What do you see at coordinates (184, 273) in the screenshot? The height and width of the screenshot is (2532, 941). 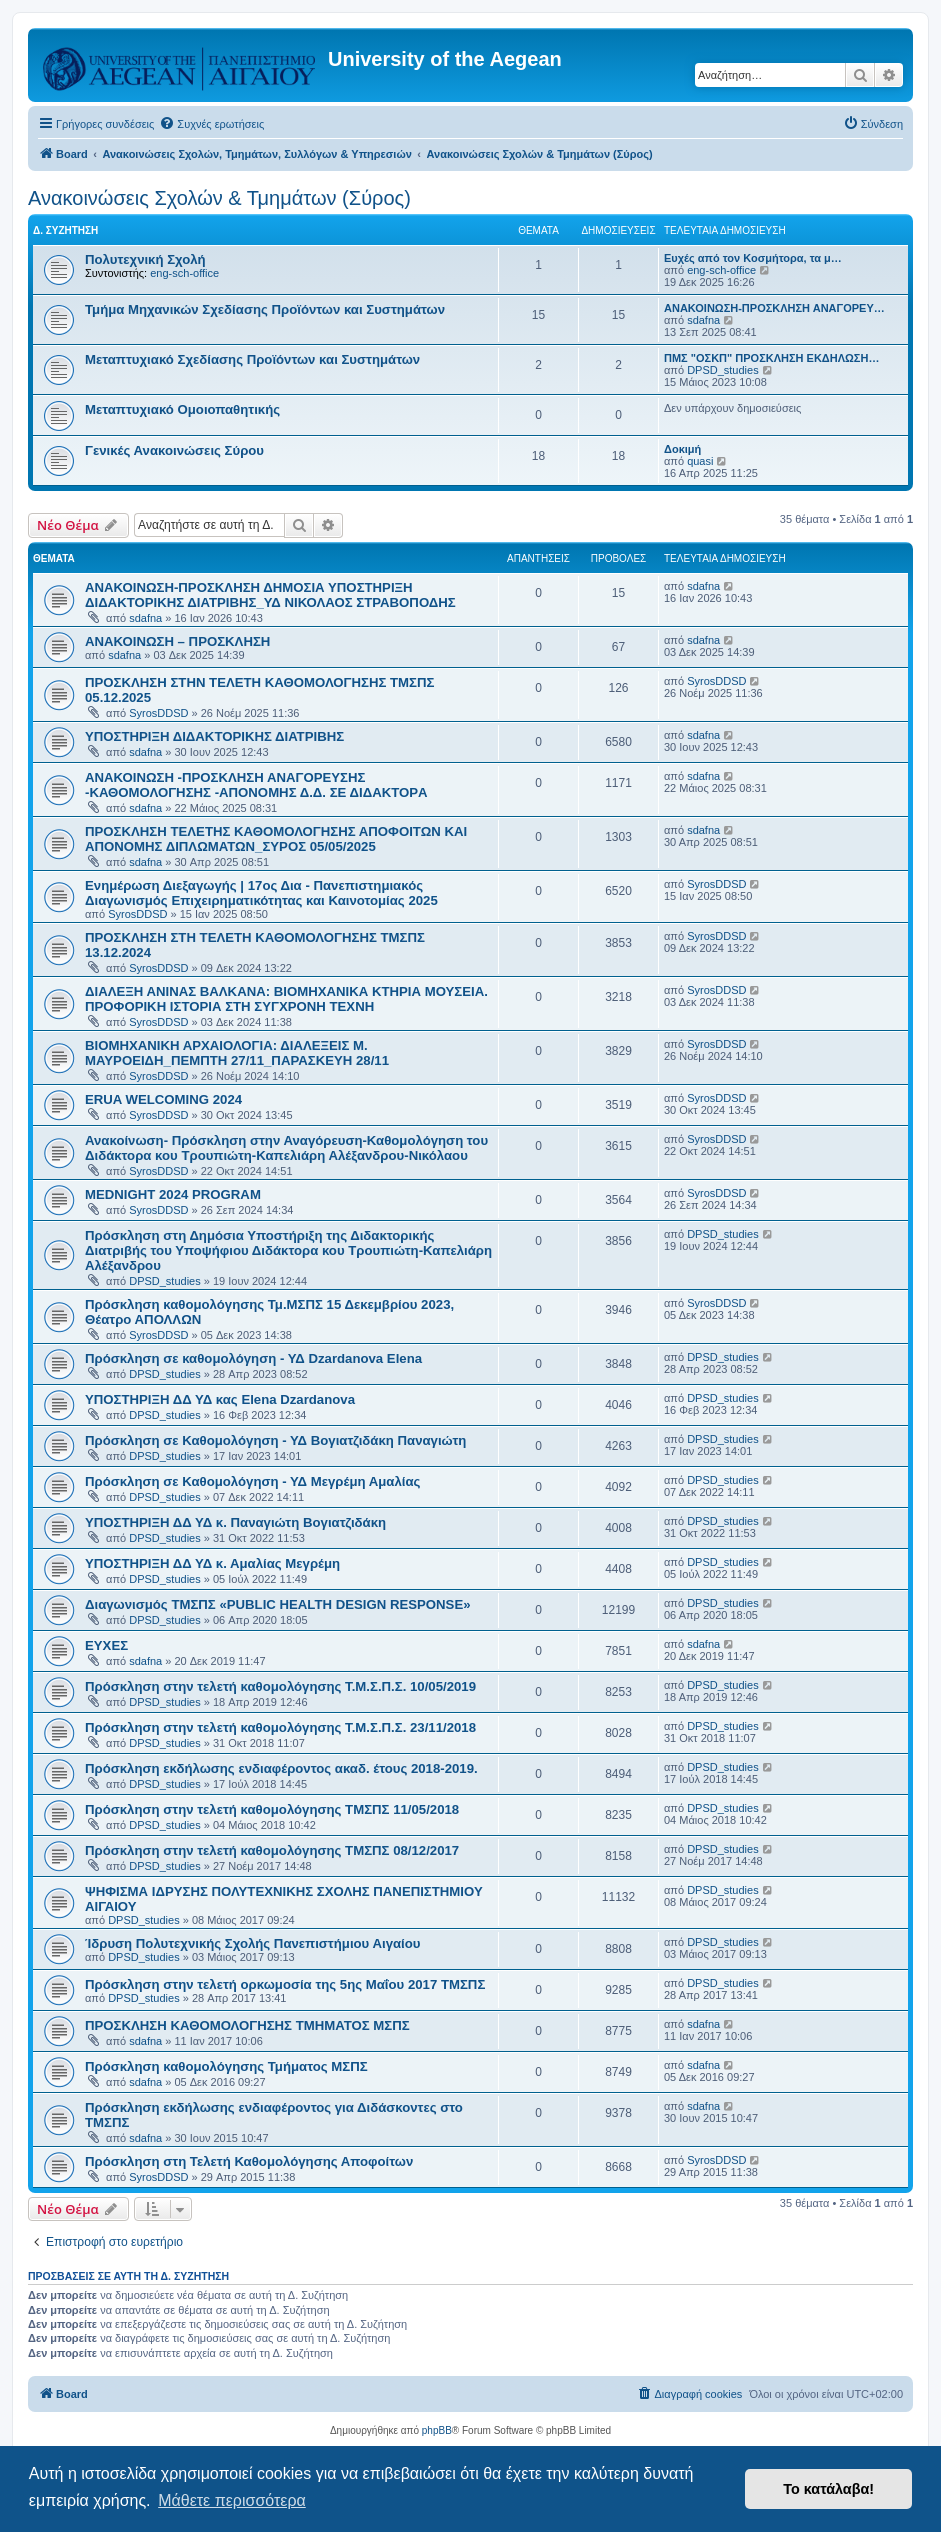 I see `eng-sch-office` at bounding box center [184, 273].